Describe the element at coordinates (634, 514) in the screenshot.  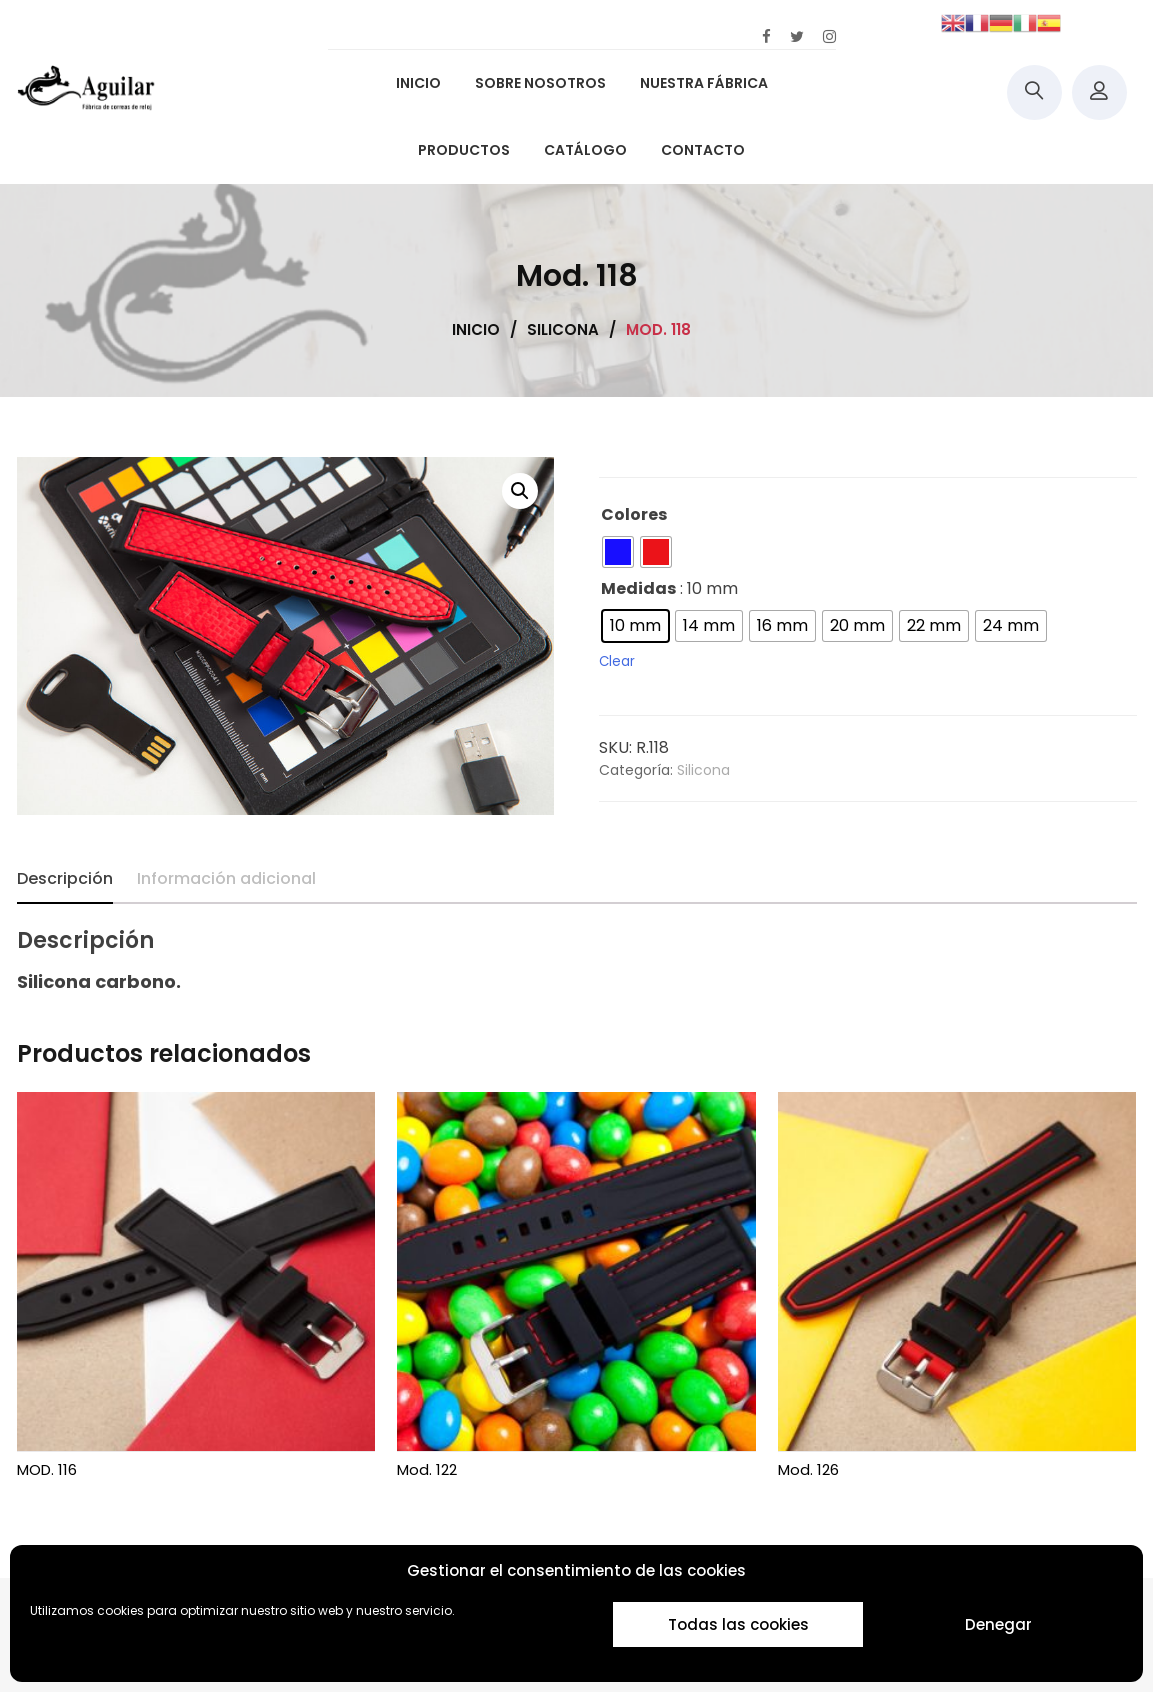
I see `Colores` at that location.